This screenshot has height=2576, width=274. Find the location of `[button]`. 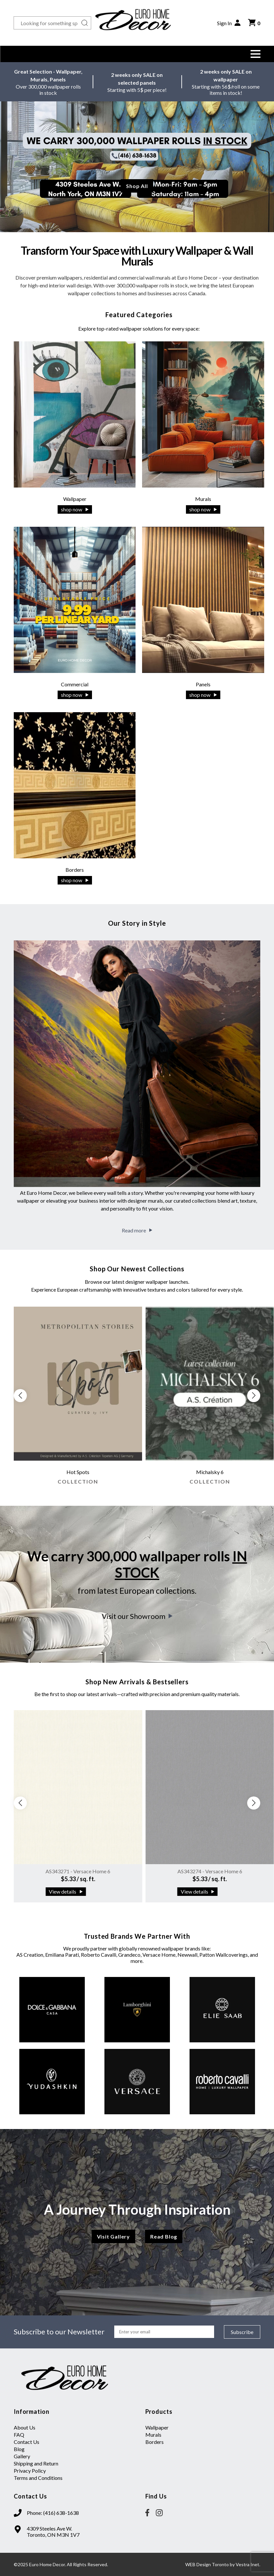

[button] is located at coordinates (255, 54).